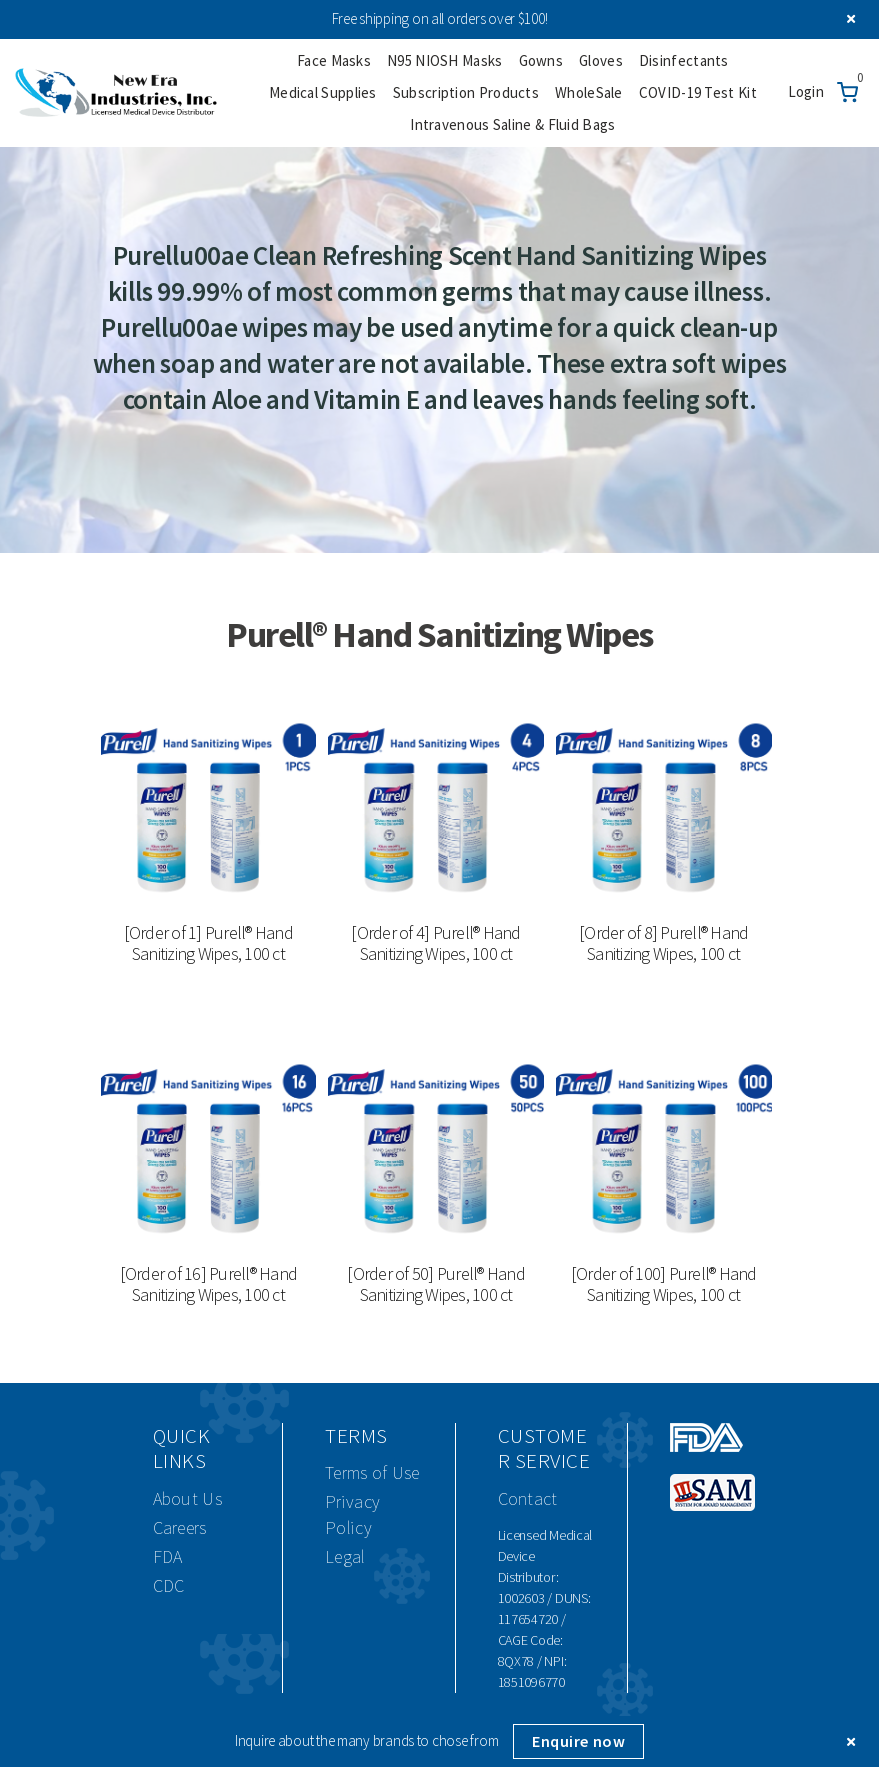 Image resolution: width=879 pixels, height=1767 pixels. I want to click on Subscription Products, so click(466, 92).